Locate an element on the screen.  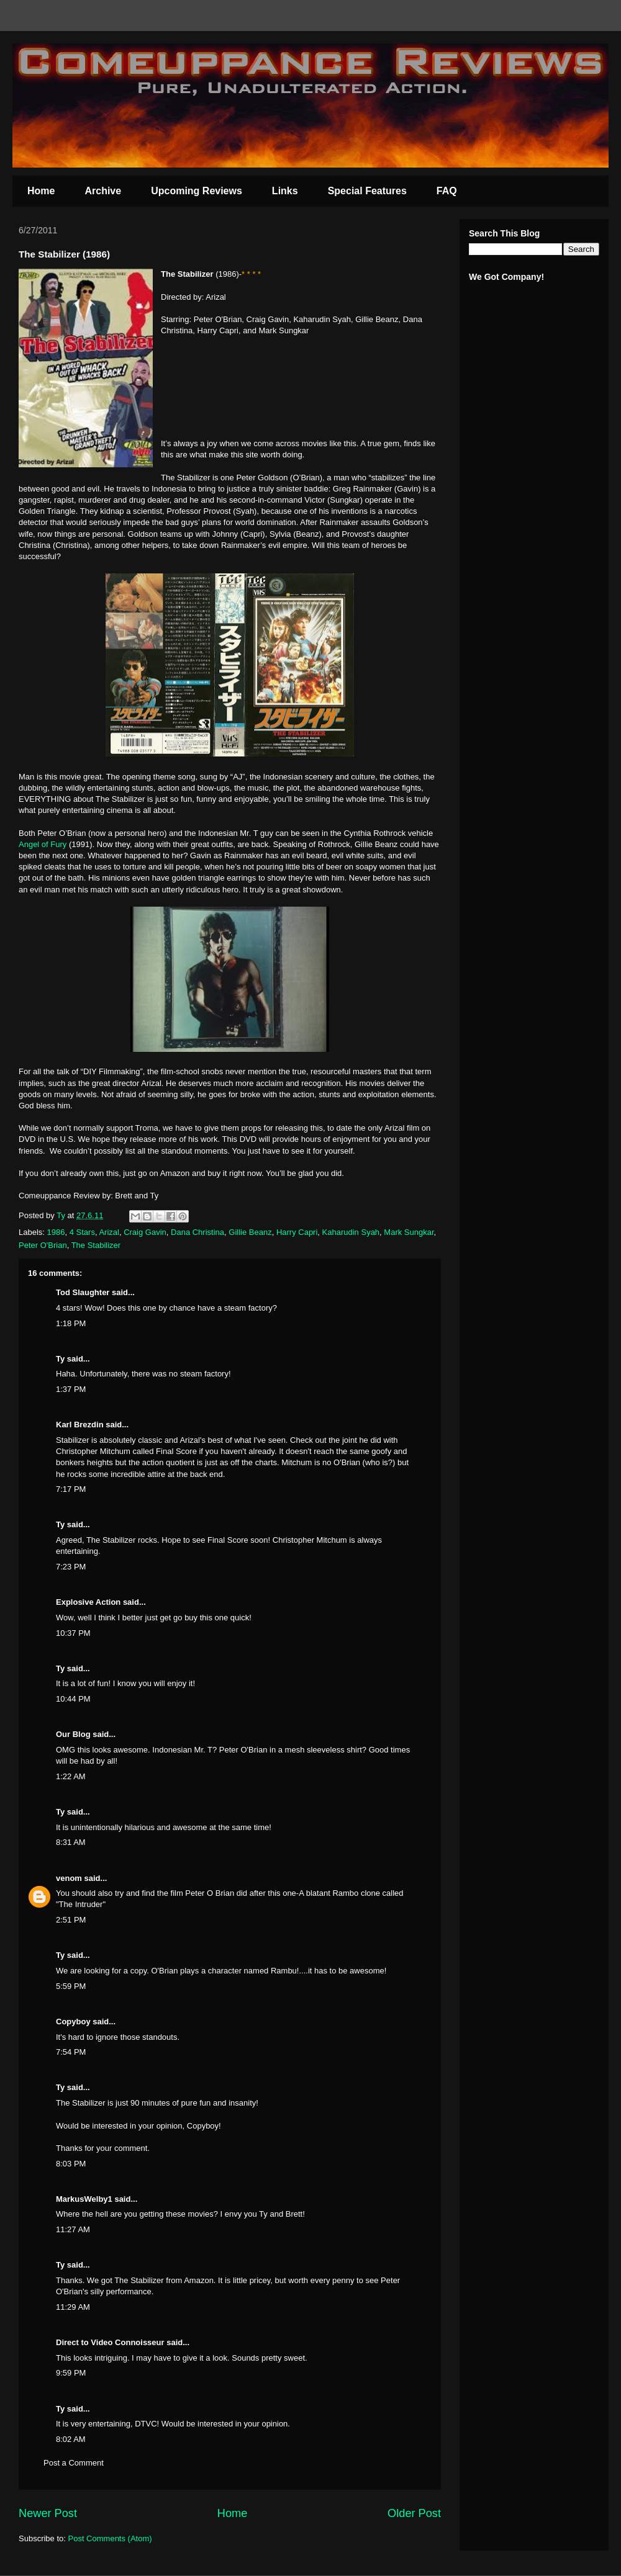
Post Comments (Atom) is located at coordinates (110, 2538).